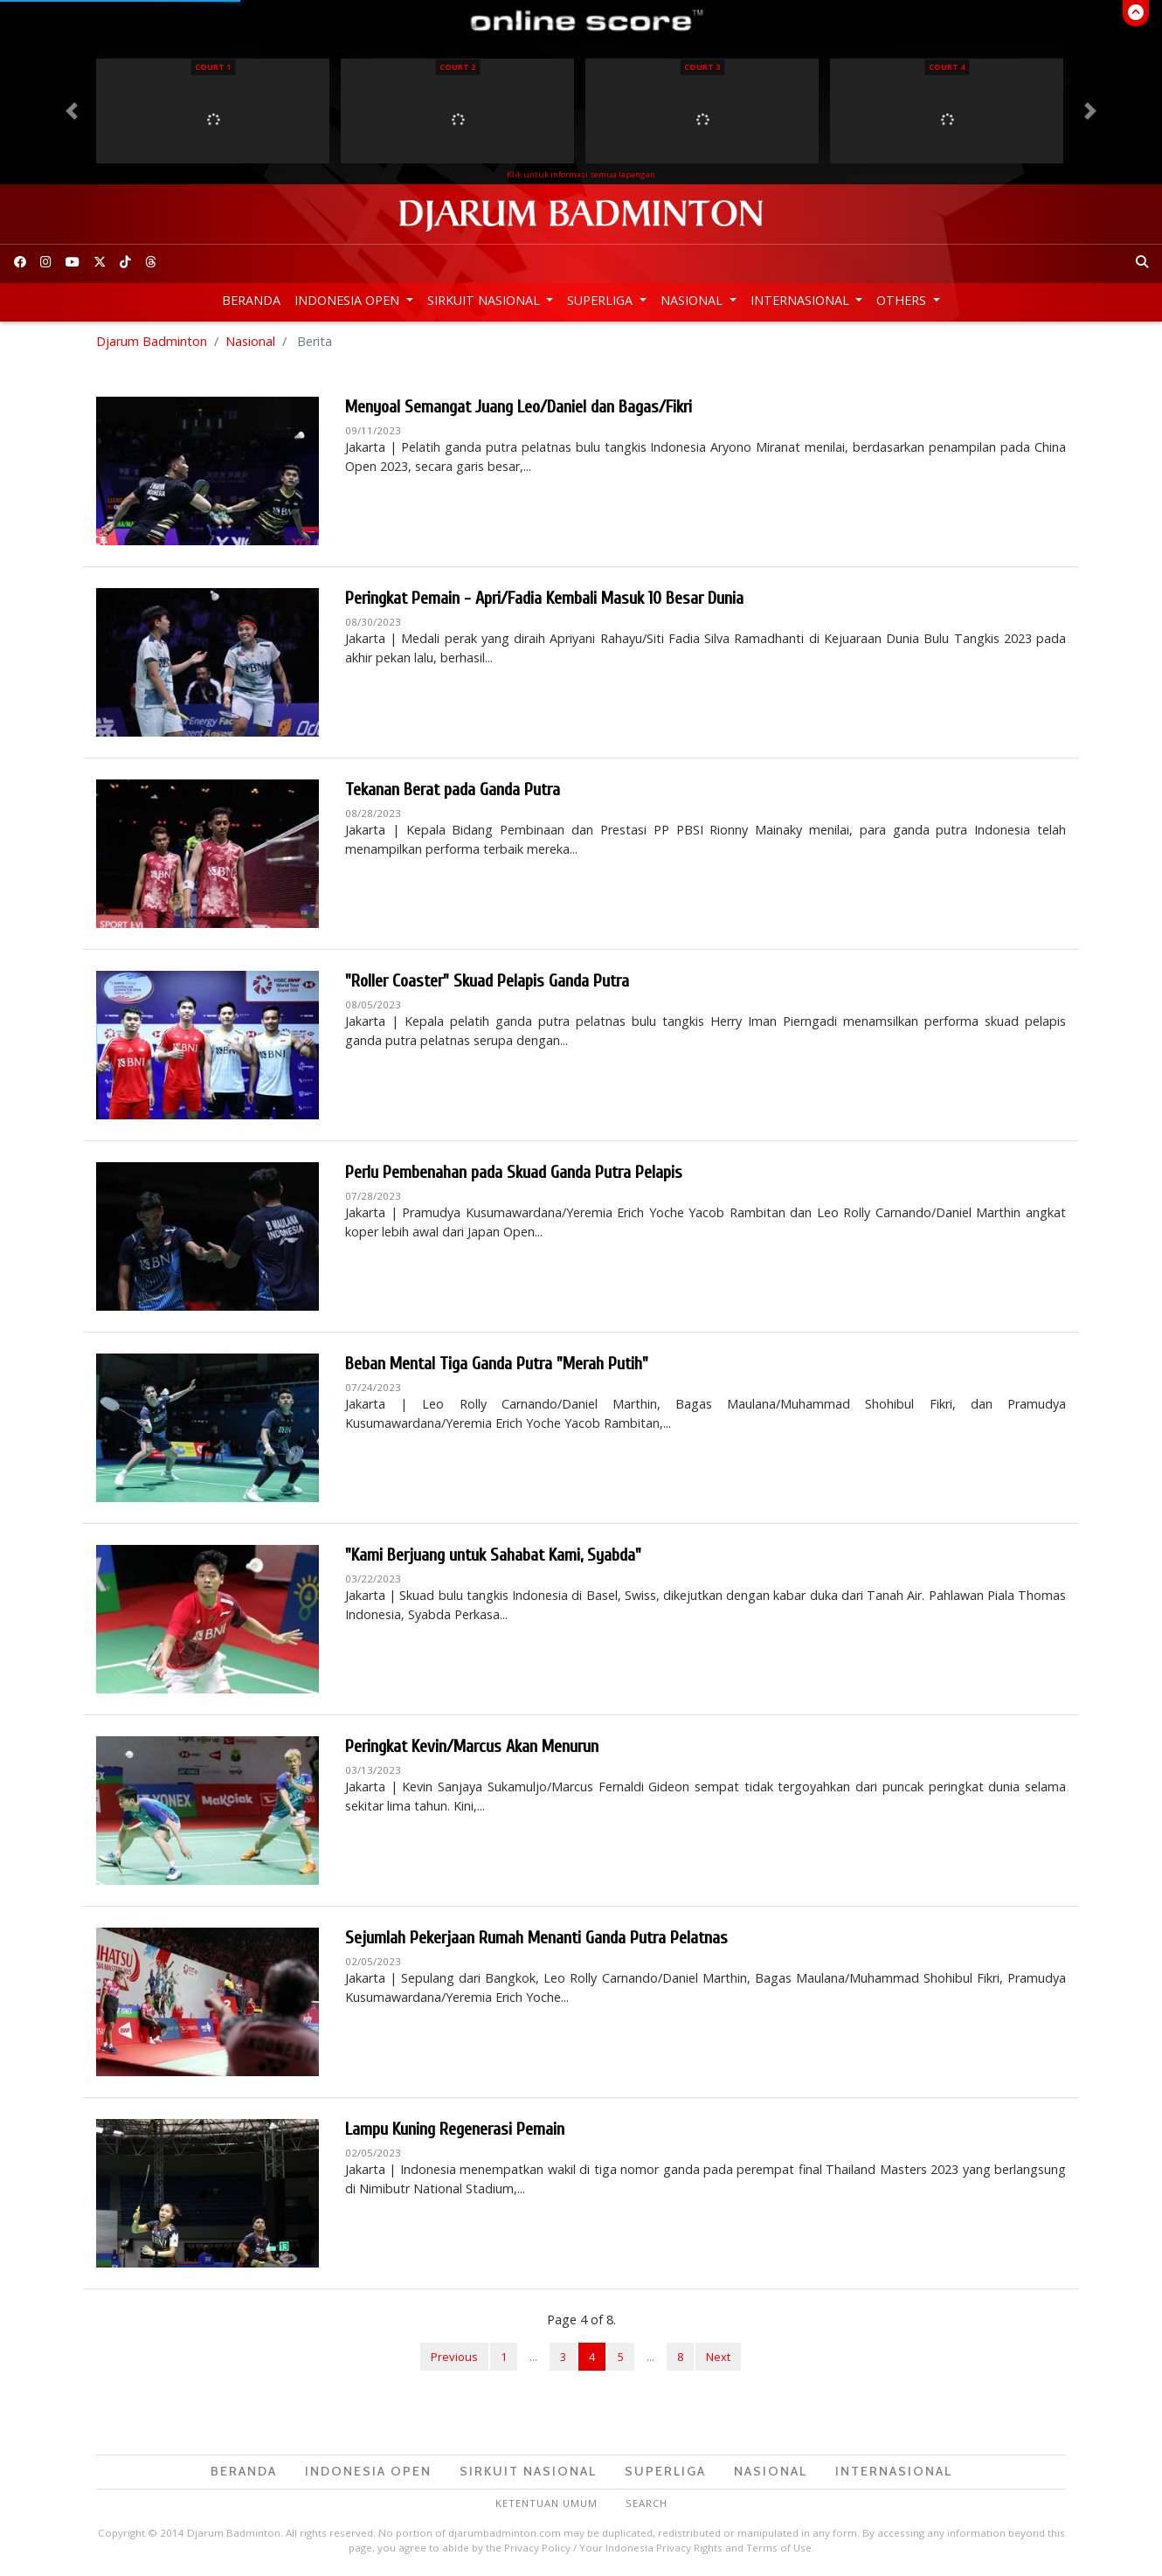  Describe the element at coordinates (536, 1938) in the screenshot. I see `Sejumlah Pekerjaan Rumah Menanti Ganda Putra Pelatnas` at that location.